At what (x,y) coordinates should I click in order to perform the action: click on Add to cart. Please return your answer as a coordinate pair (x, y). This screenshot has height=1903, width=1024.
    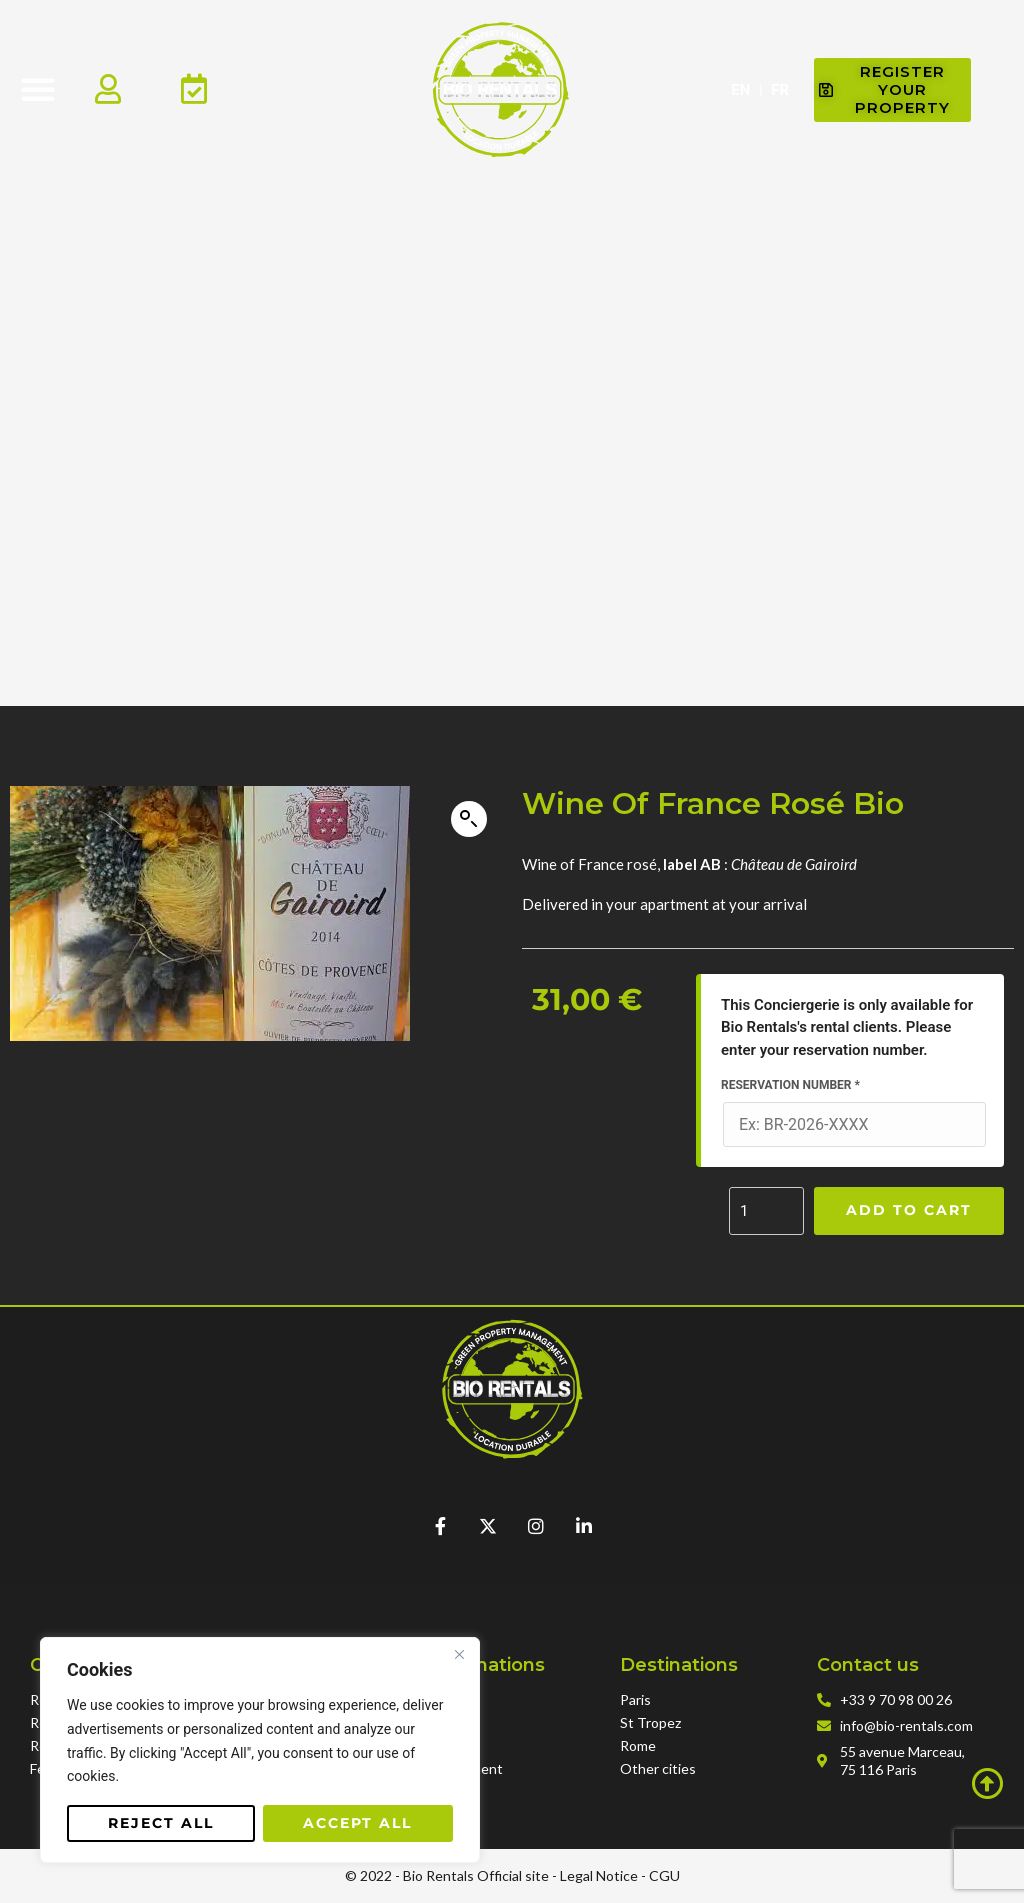
    Looking at the image, I should click on (909, 1210).